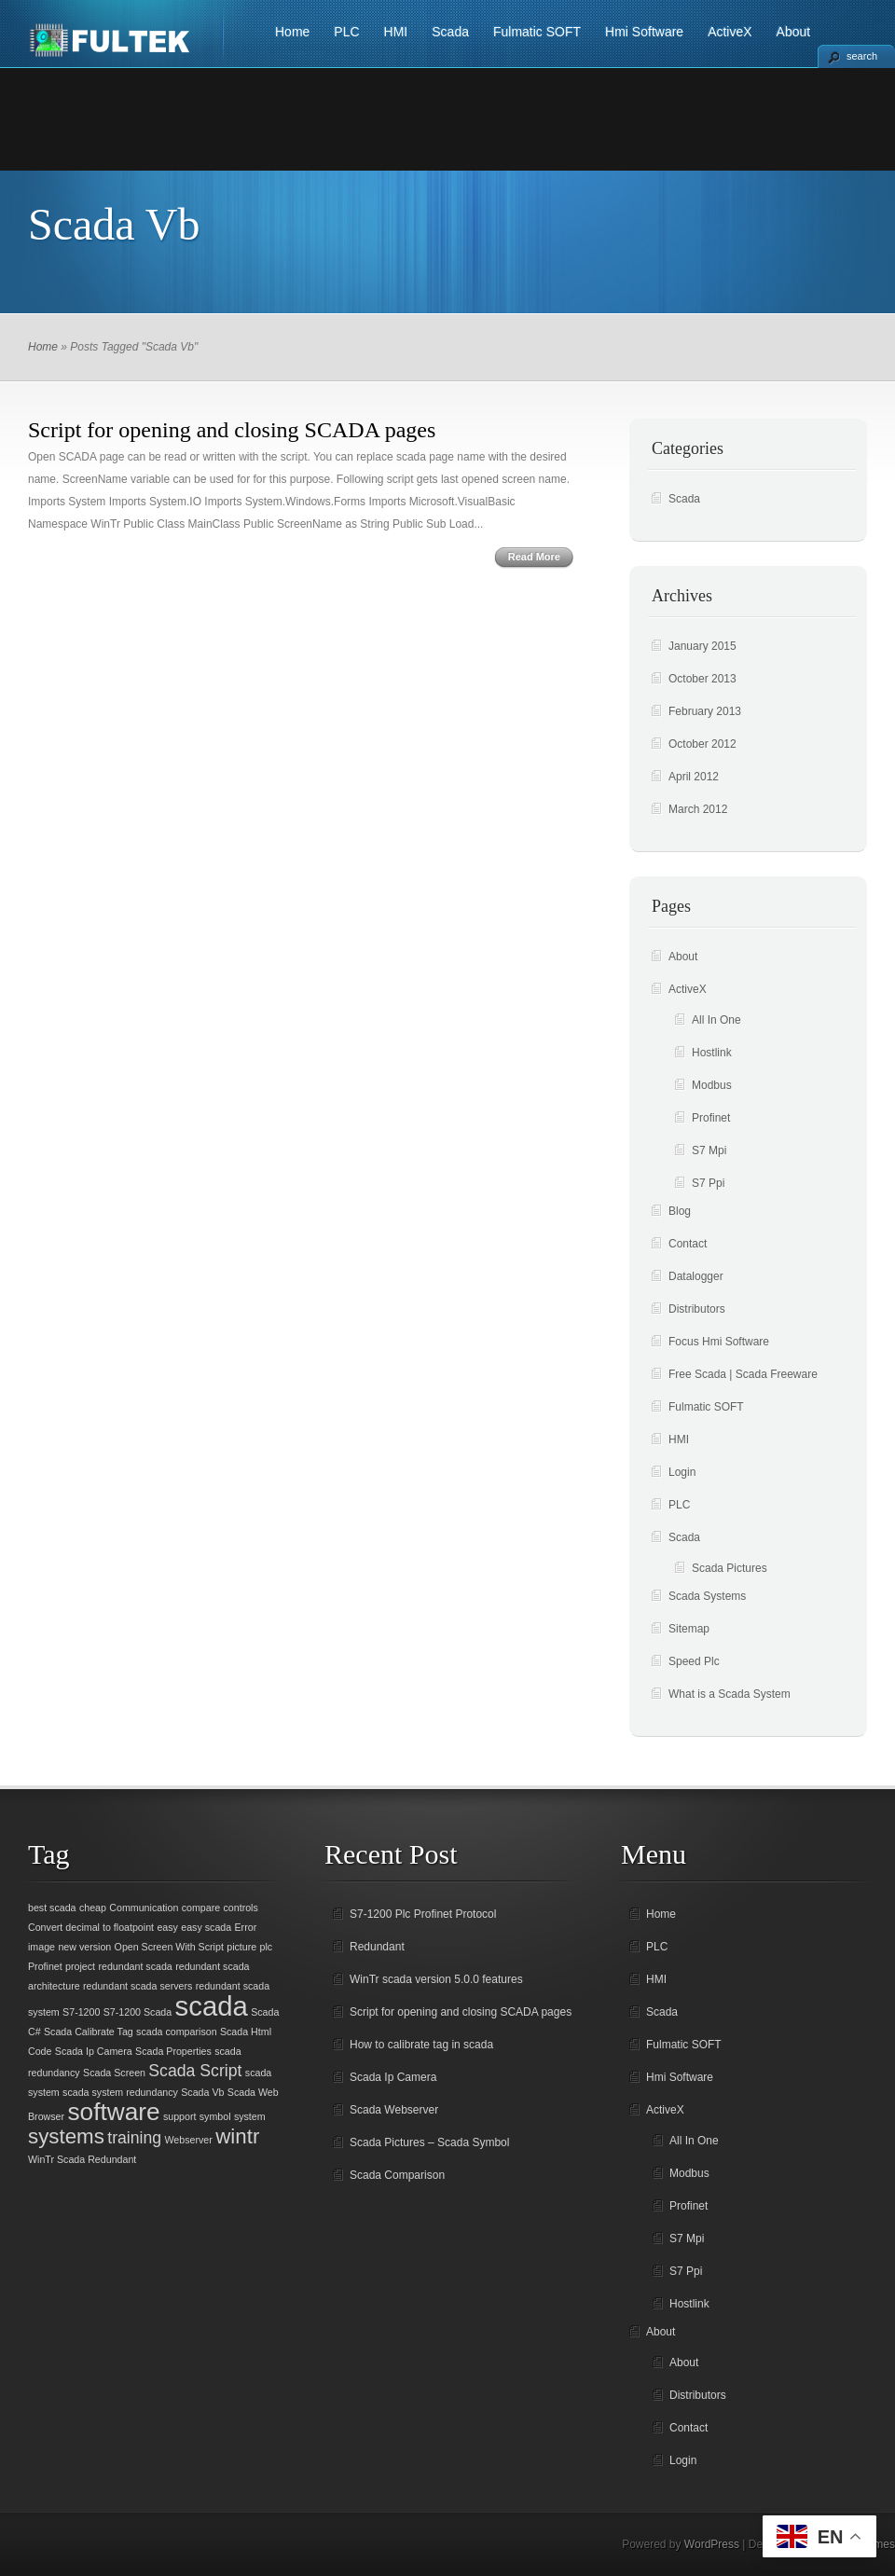 This screenshot has width=895, height=2576. I want to click on Focus Hmi Software, so click(718, 1341).